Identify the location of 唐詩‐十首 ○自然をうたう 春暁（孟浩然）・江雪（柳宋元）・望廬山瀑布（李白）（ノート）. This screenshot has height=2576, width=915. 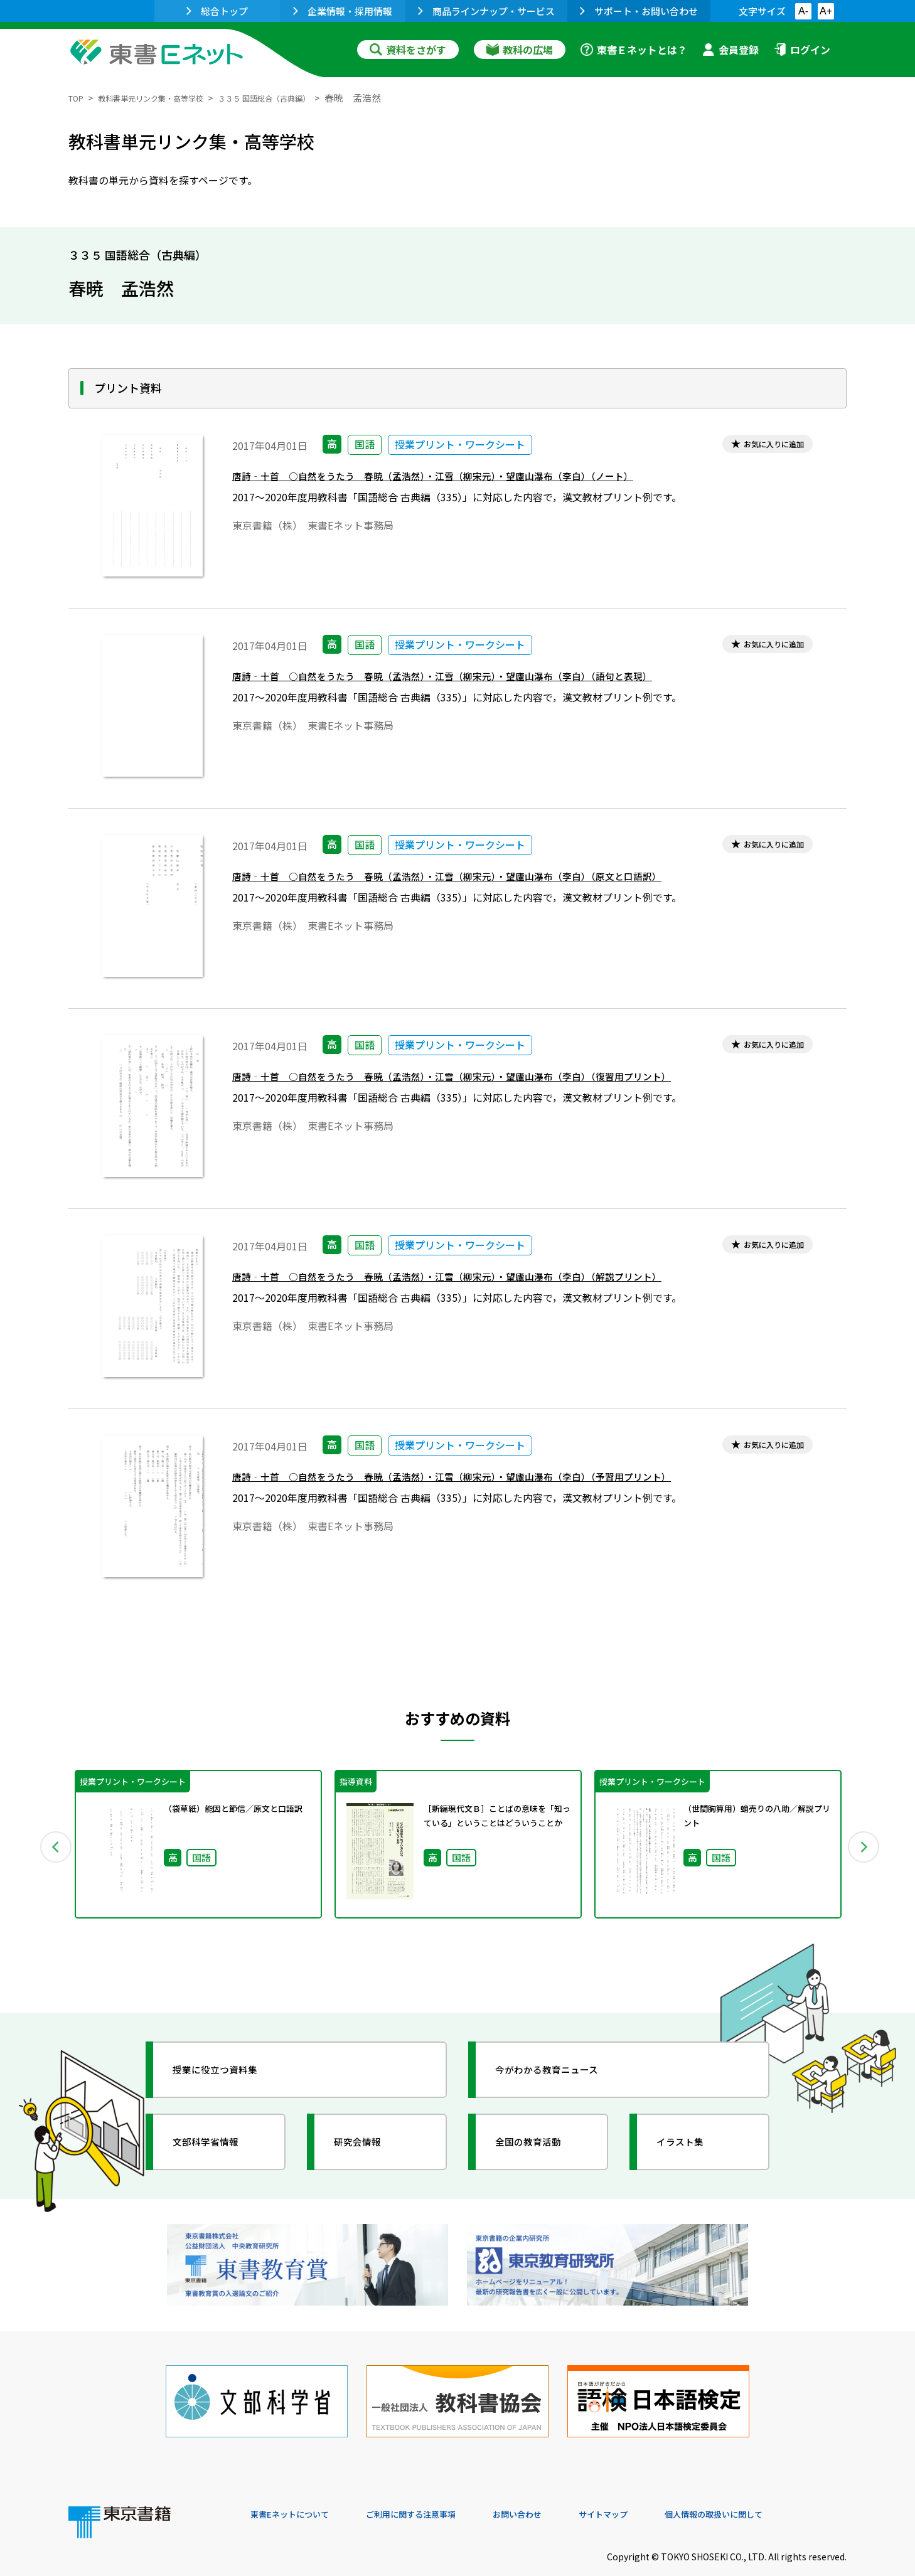
(472, 480).